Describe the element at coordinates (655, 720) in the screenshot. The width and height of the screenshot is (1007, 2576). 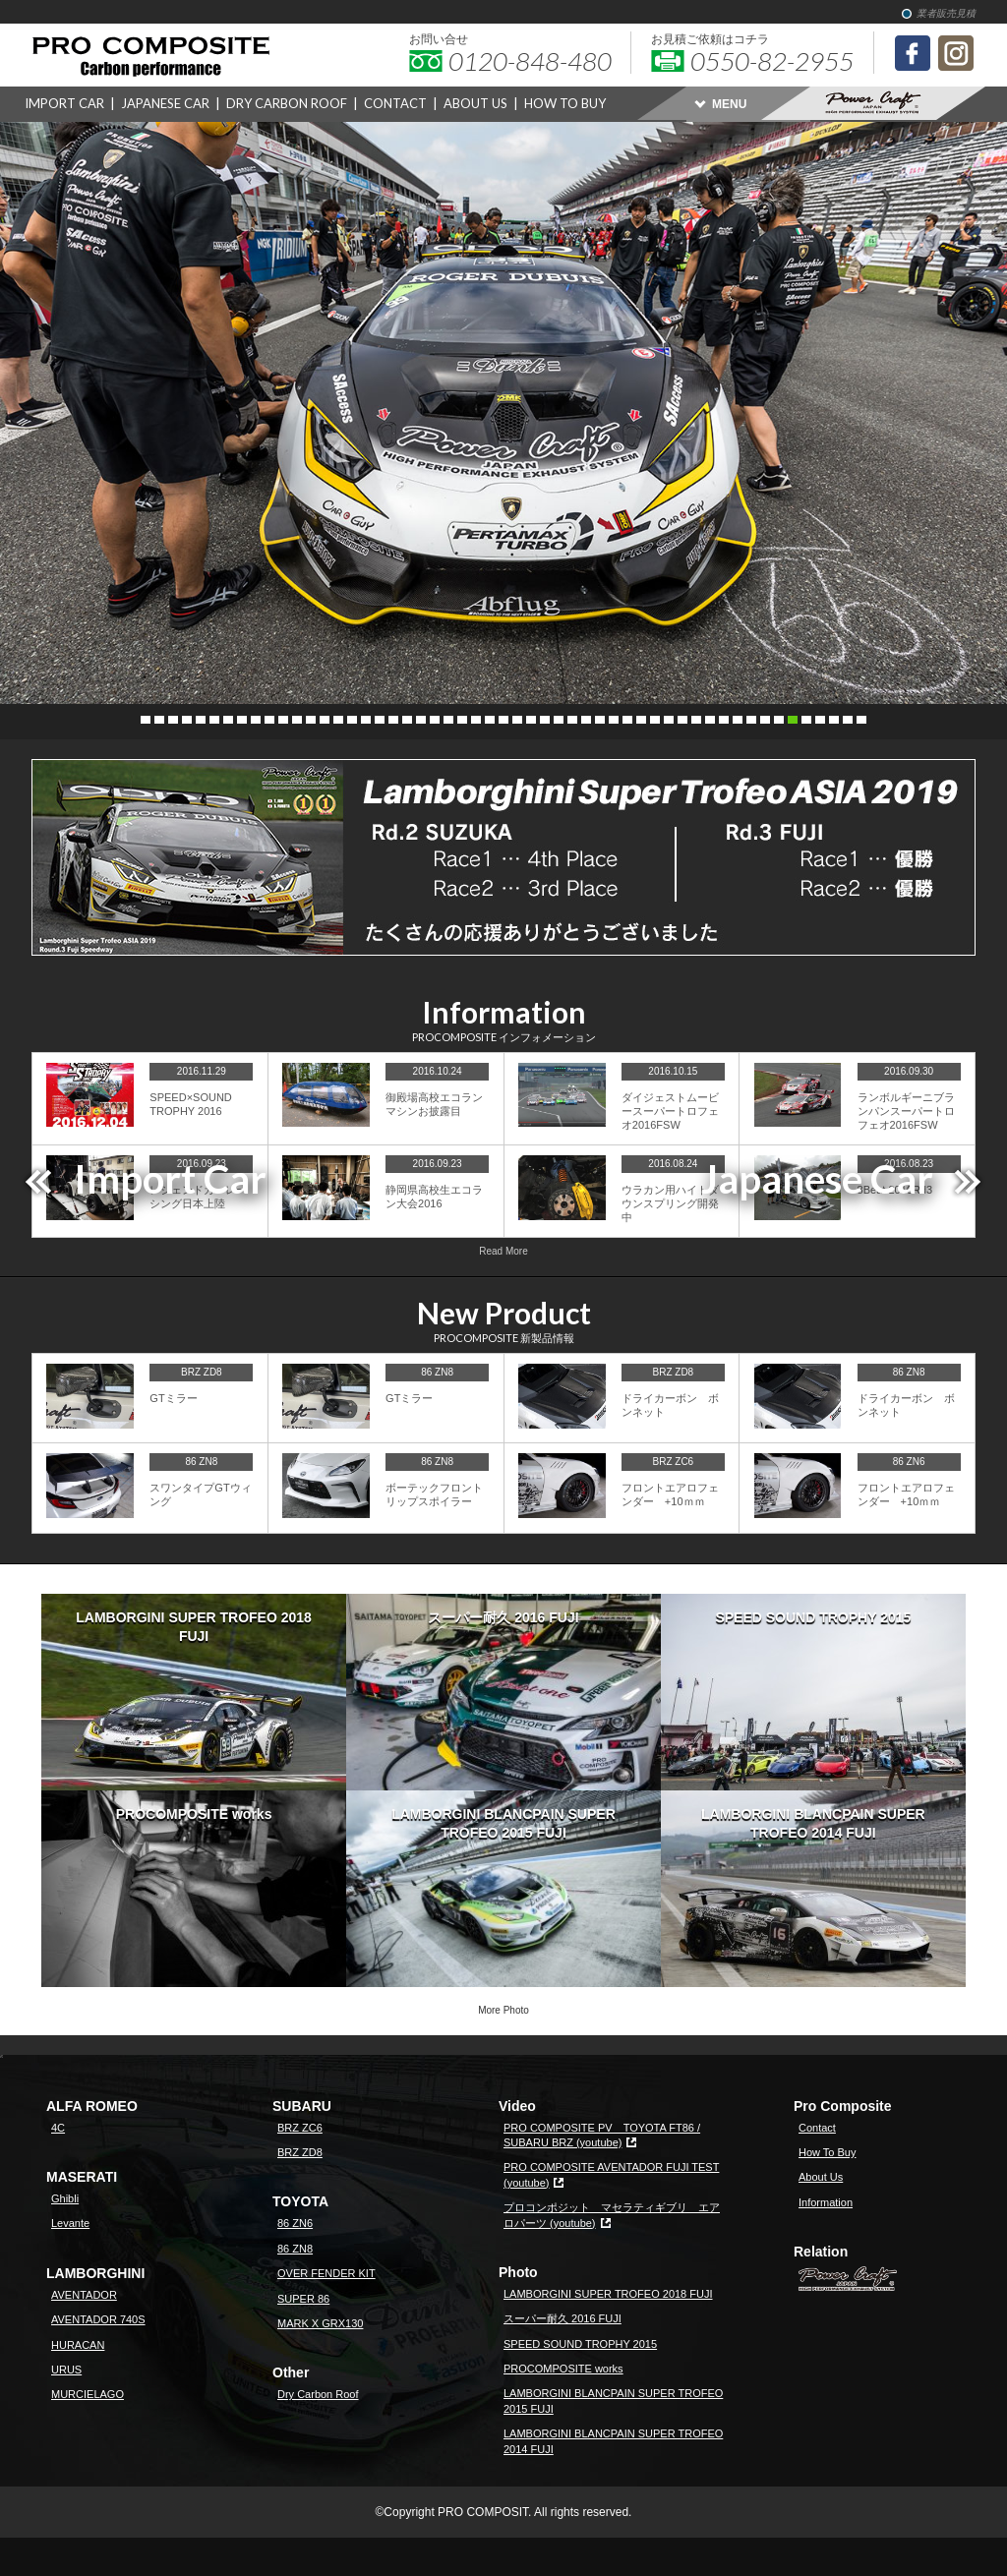
I see `38` at that location.